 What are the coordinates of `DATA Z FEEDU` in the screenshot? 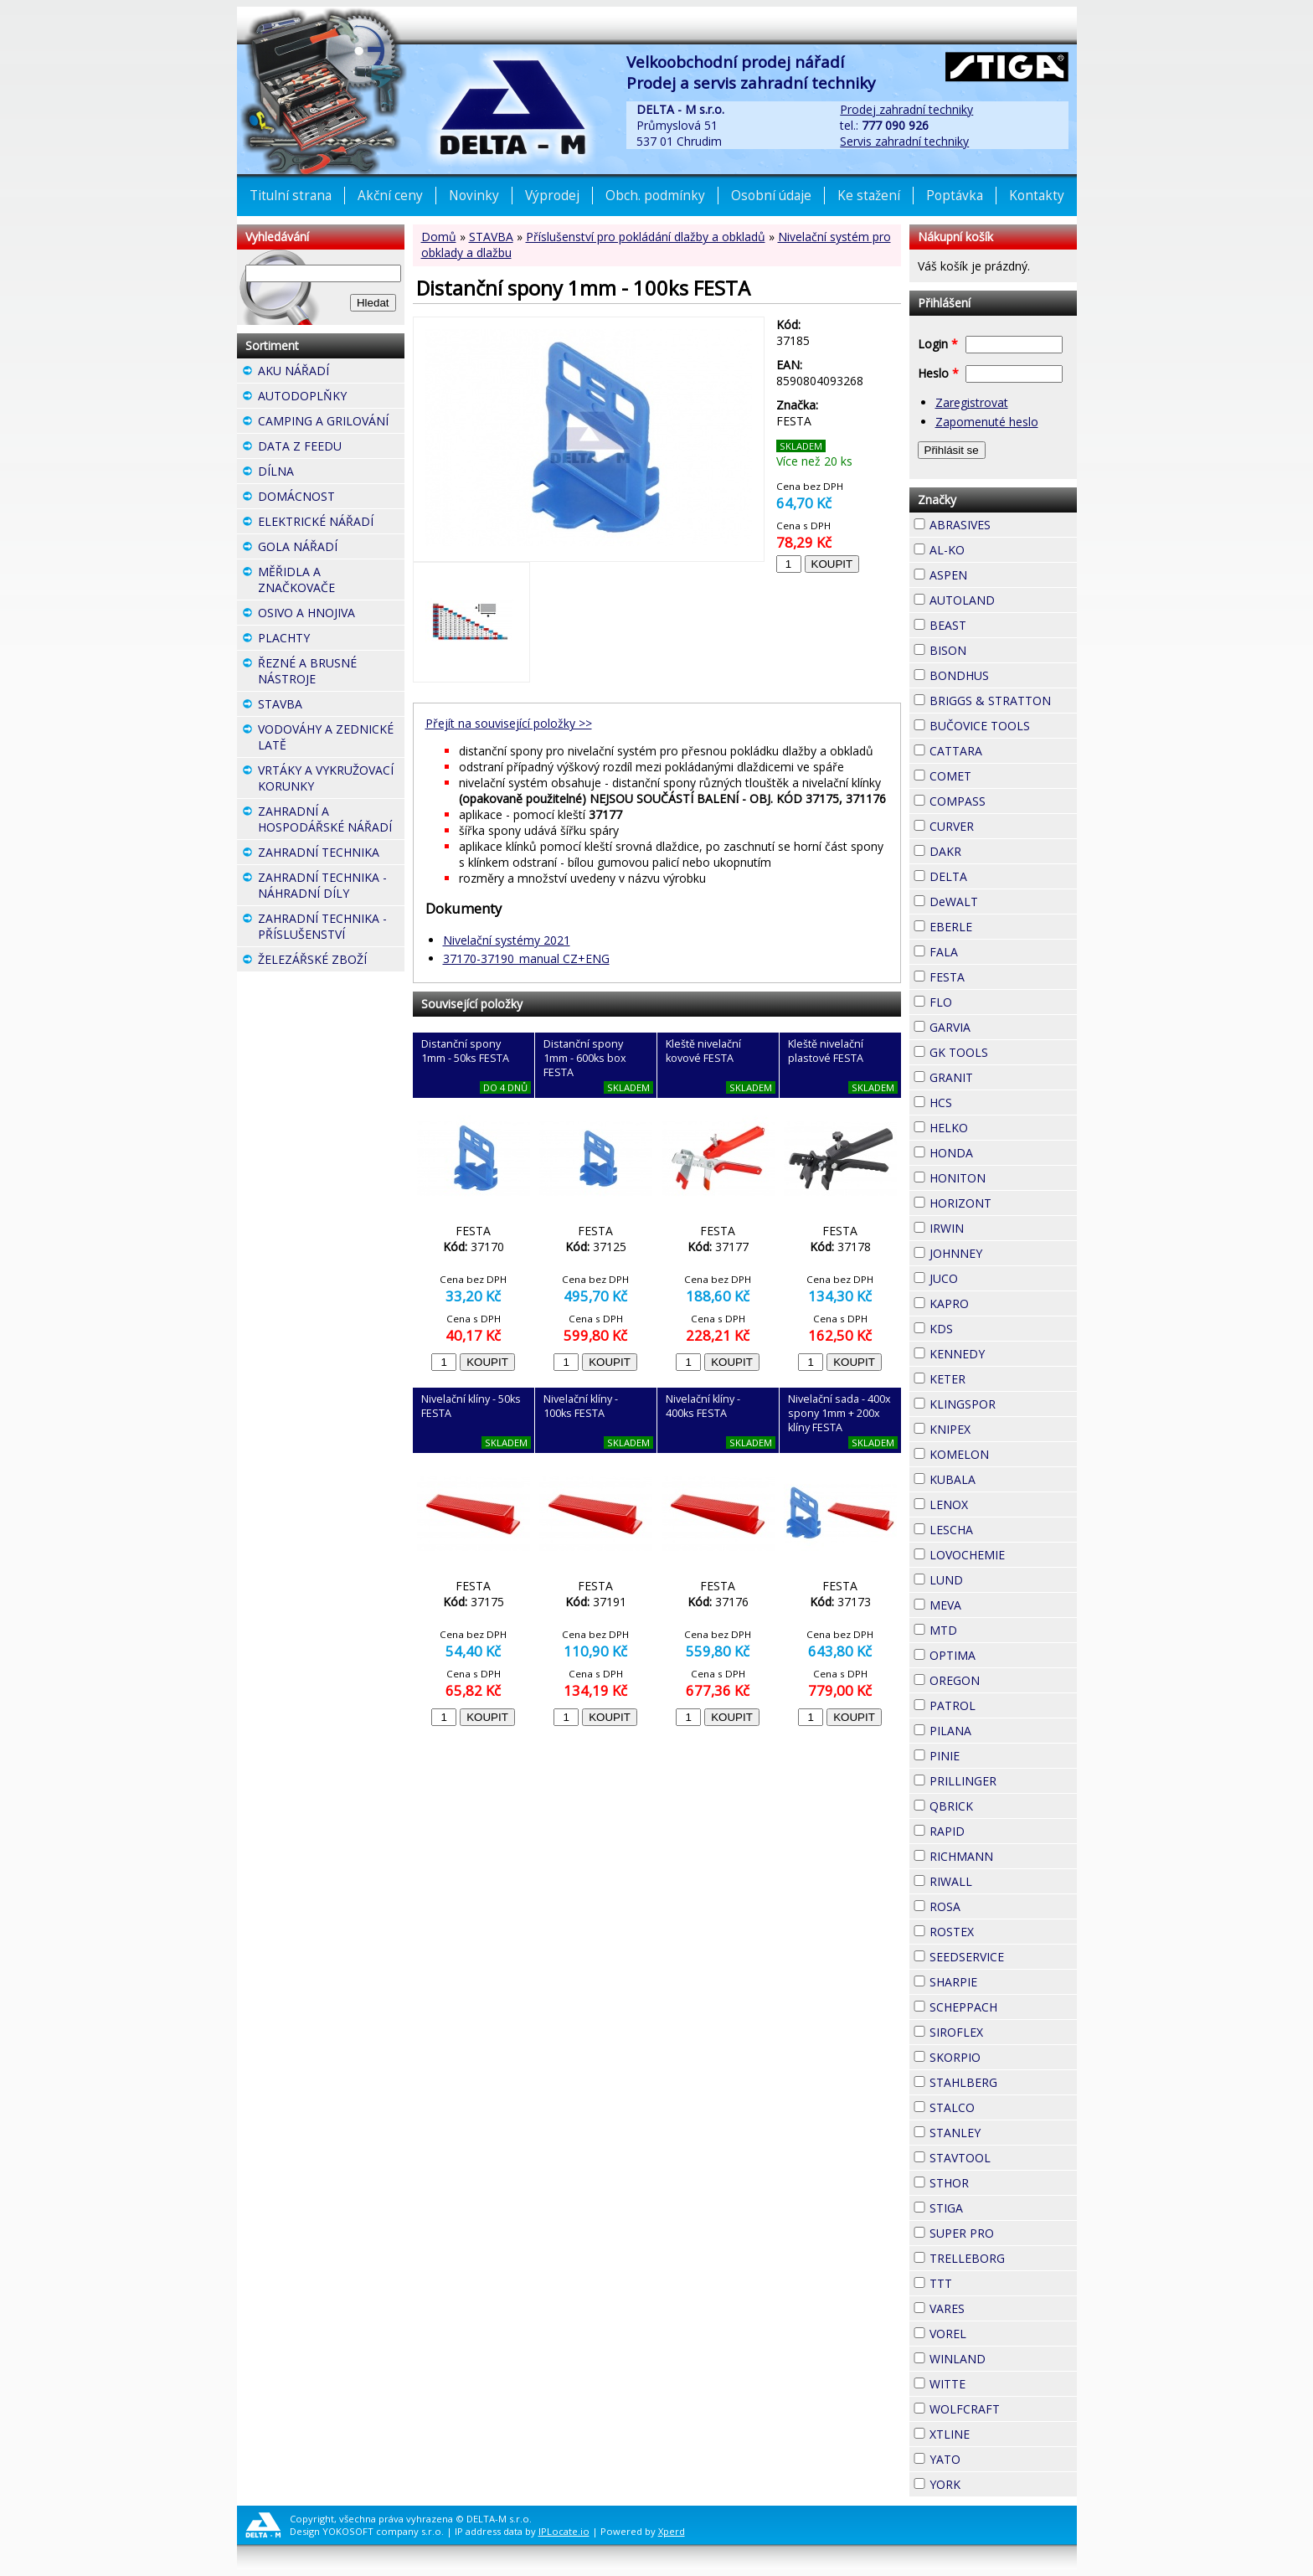 It's located at (331, 448).